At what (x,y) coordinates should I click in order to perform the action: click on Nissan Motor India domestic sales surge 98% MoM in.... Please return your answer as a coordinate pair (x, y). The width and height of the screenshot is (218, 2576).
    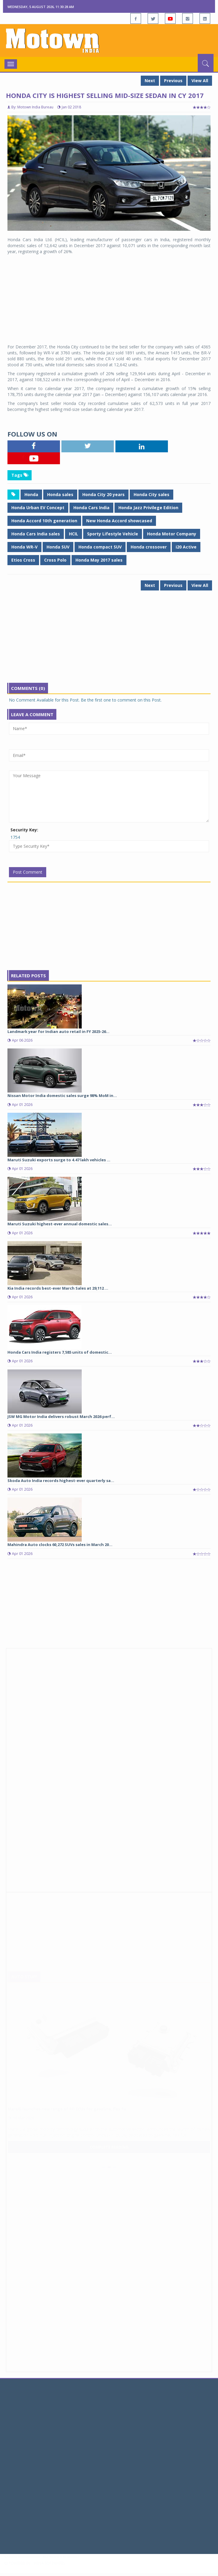
    Looking at the image, I should click on (62, 1095).